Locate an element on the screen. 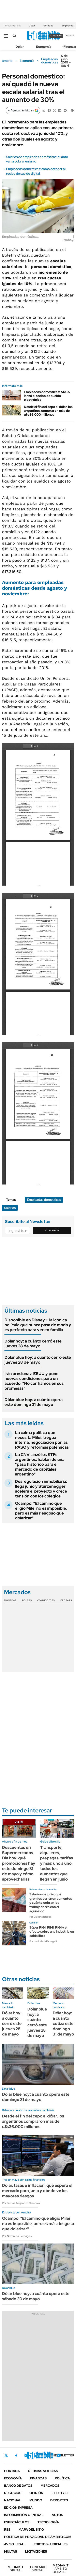 The height and width of the screenshot is (2576, 76). Deportes is located at coordinates (59, 2500).